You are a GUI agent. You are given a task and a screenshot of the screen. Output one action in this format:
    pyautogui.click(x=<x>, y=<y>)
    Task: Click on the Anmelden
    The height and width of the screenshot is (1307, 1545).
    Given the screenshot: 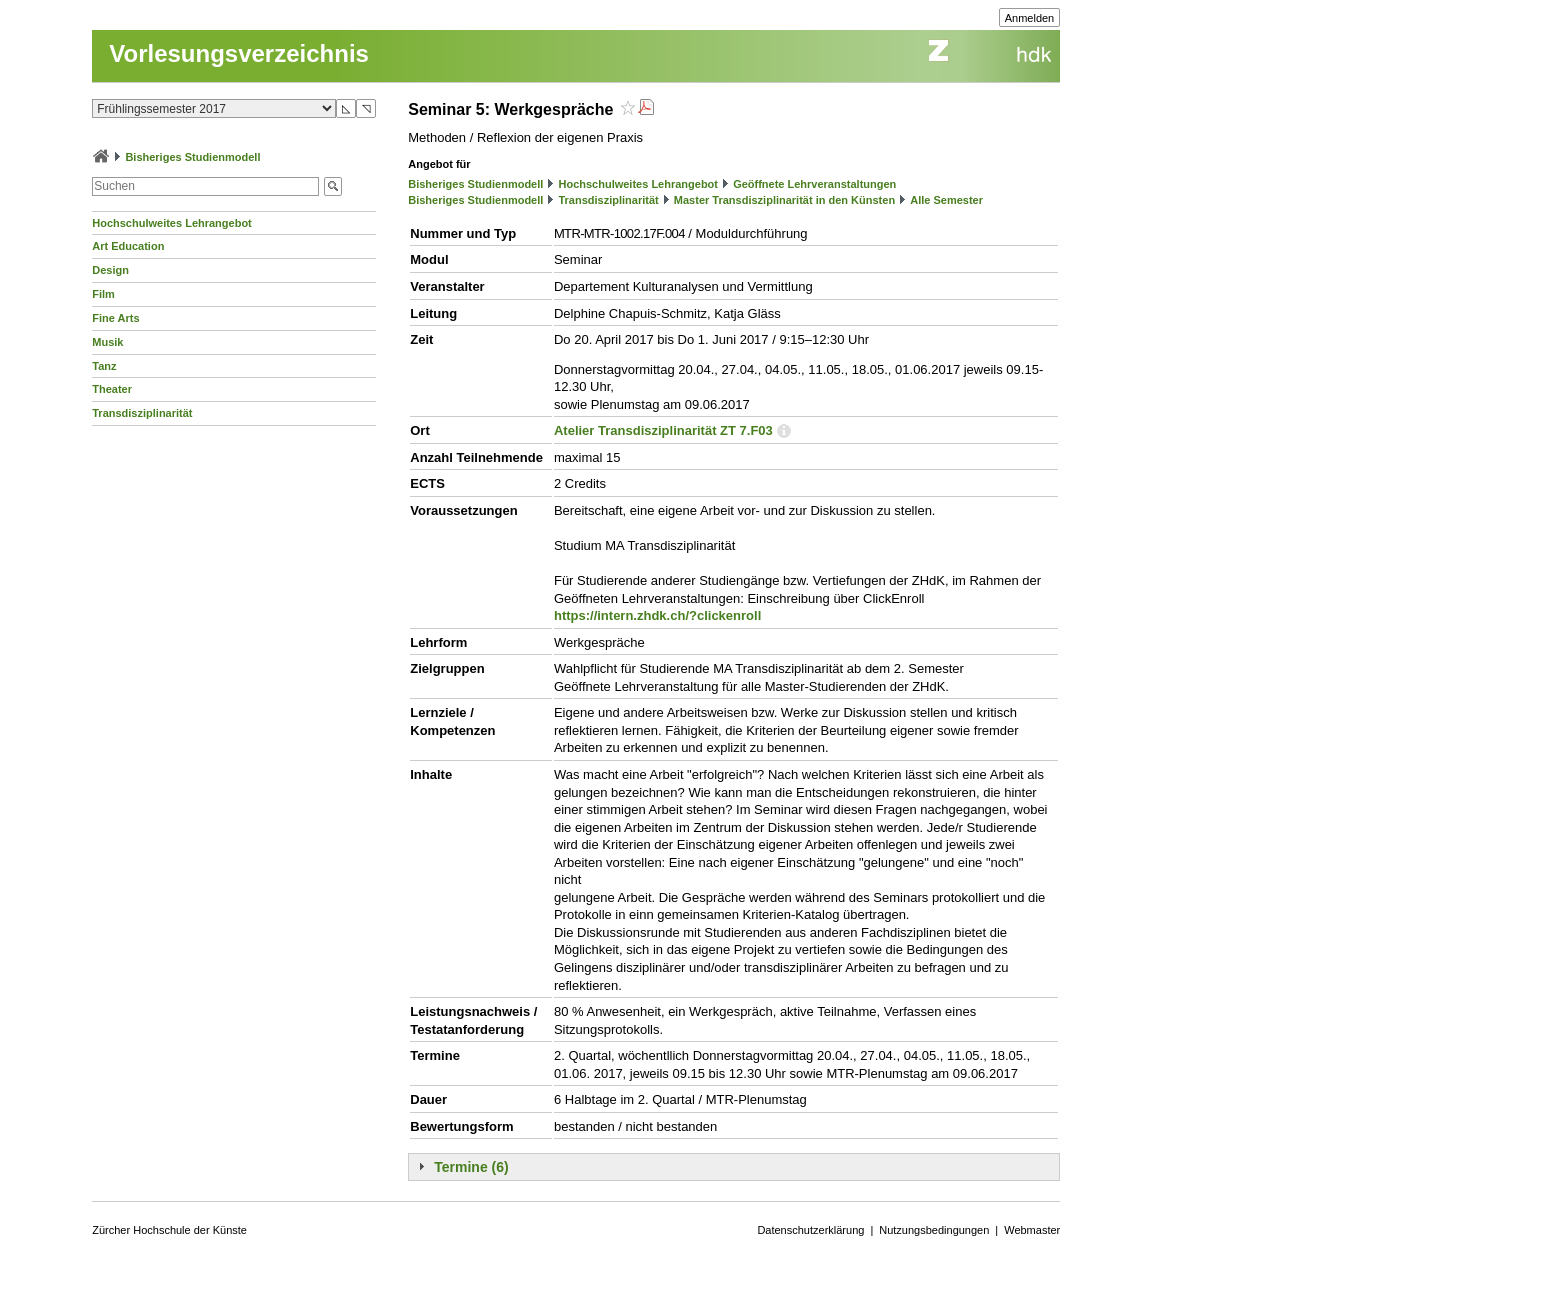 What is the action you would take?
    pyautogui.click(x=1030, y=18)
    